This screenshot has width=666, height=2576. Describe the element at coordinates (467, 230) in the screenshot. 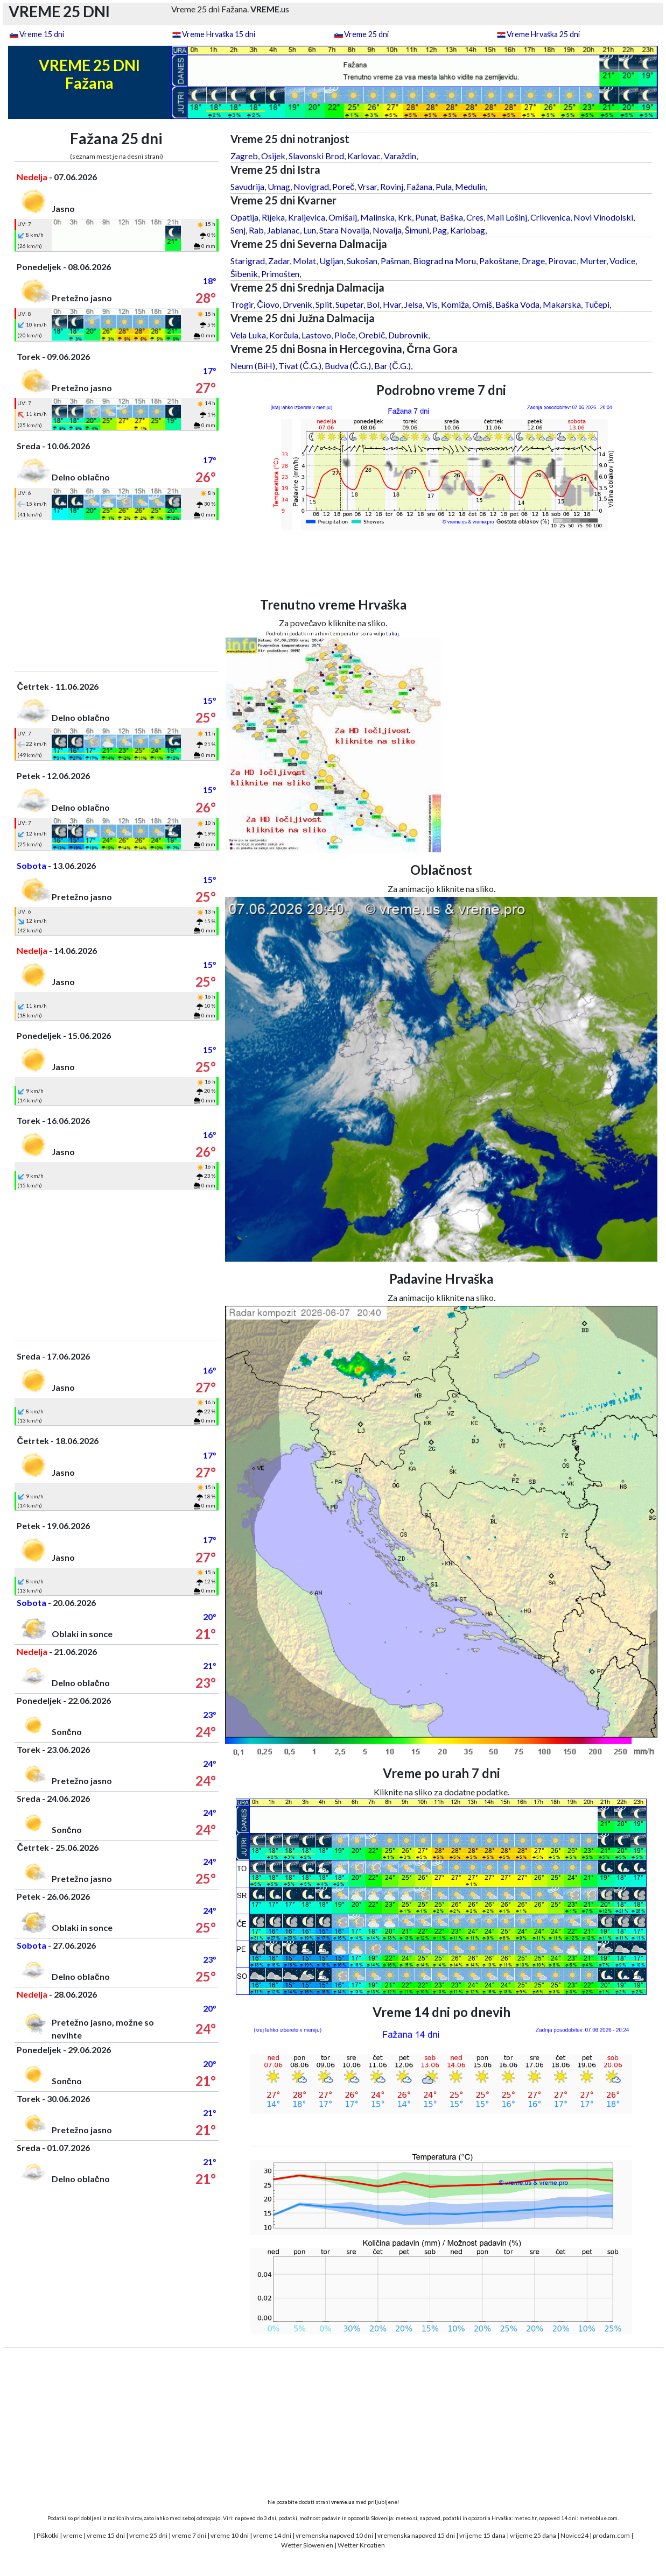

I see `Karlobag` at that location.